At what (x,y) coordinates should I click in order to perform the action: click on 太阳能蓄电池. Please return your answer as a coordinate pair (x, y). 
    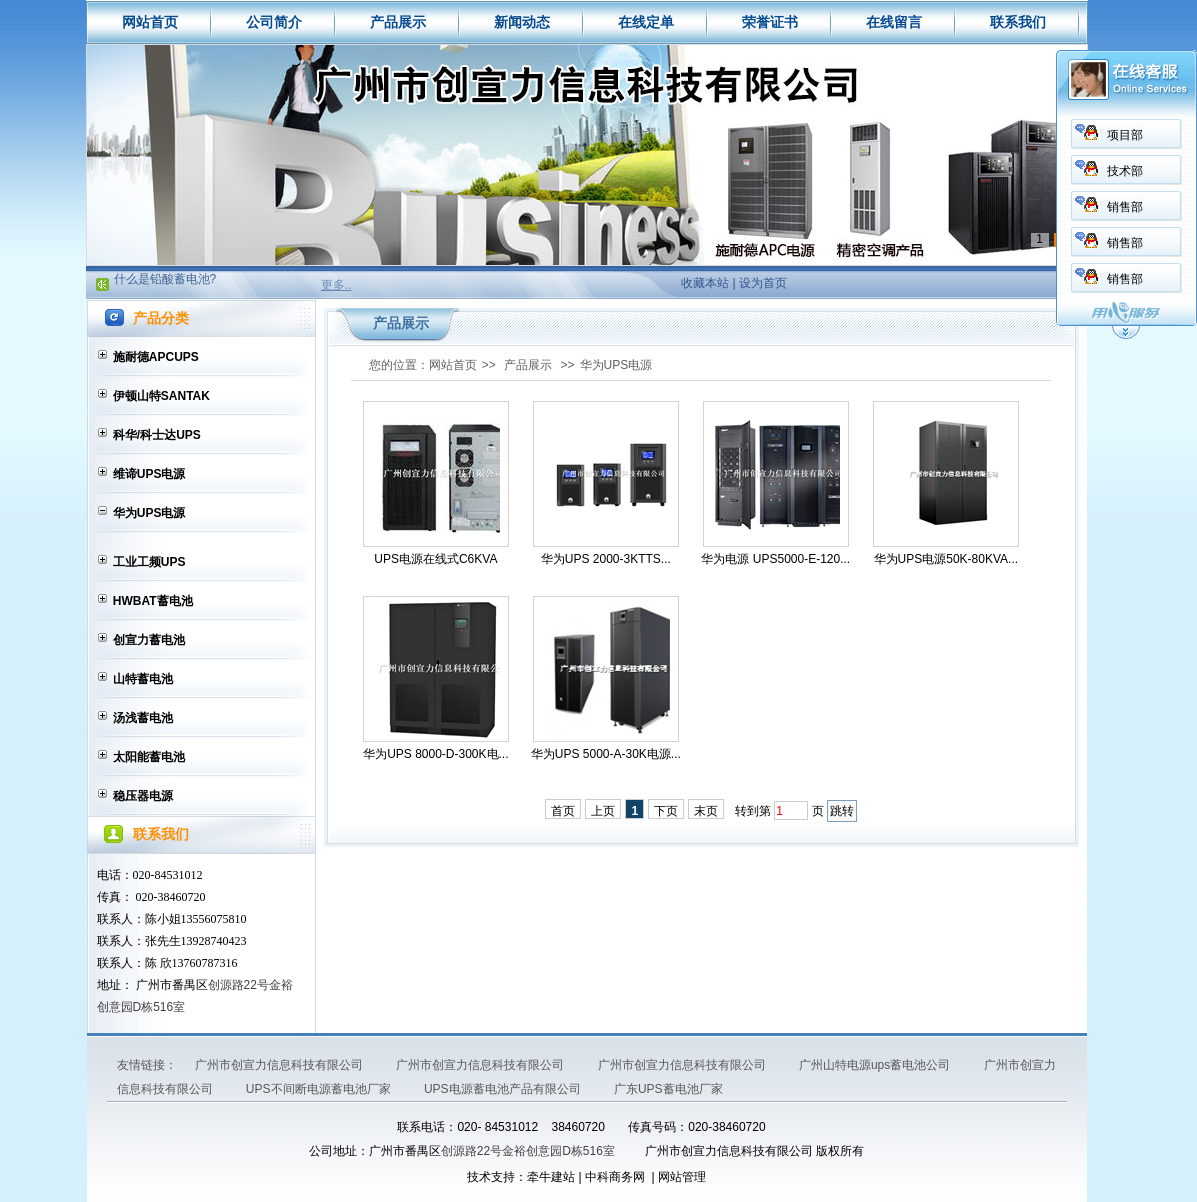
    Looking at the image, I should click on (149, 757).